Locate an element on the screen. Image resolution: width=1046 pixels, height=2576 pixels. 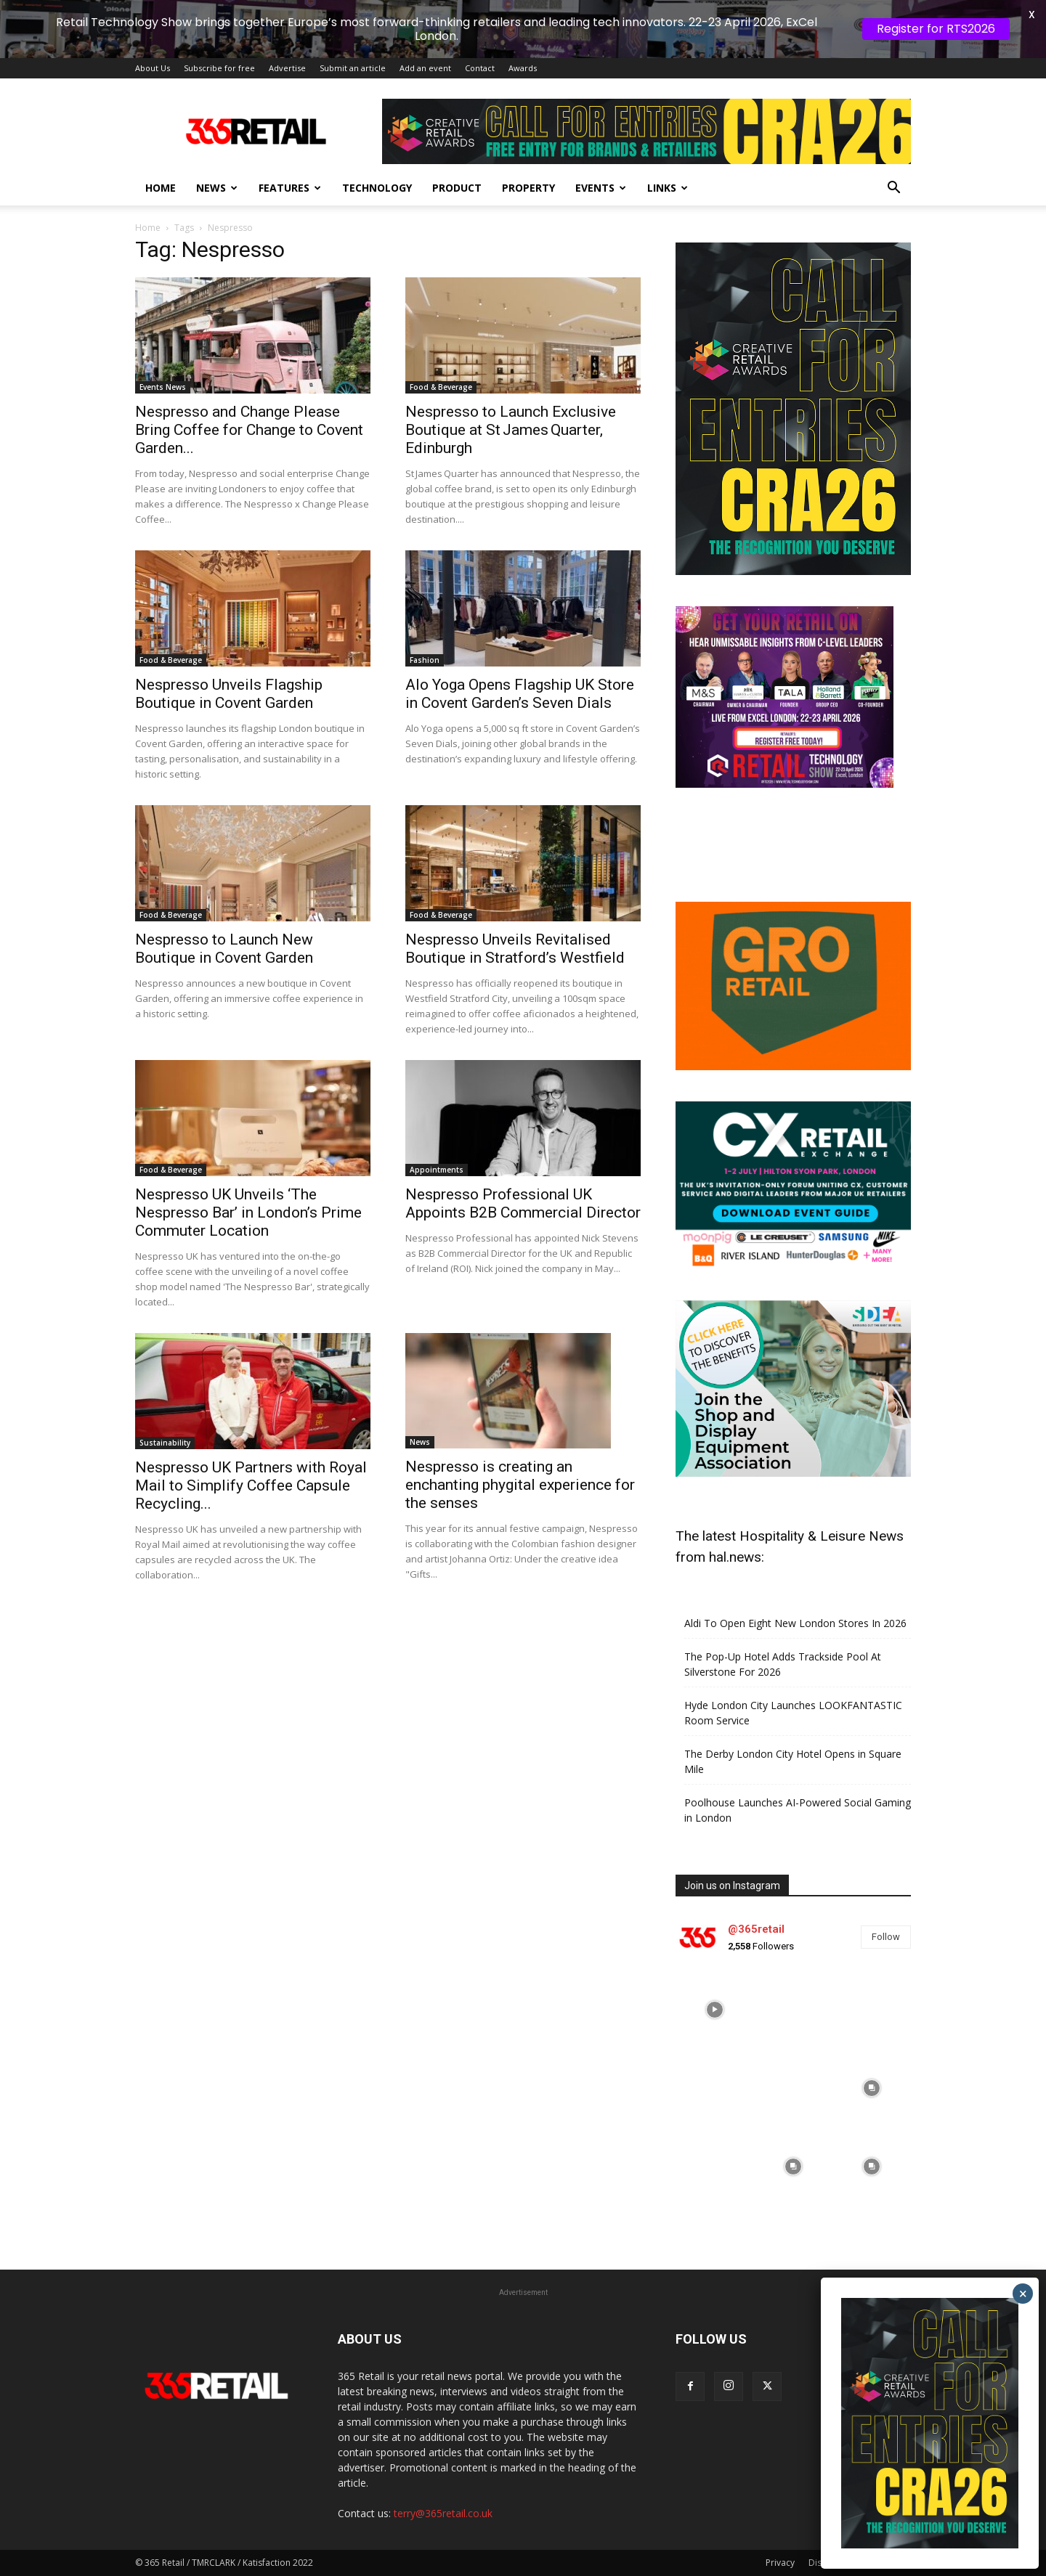
Add an event is located at coordinates (425, 67).